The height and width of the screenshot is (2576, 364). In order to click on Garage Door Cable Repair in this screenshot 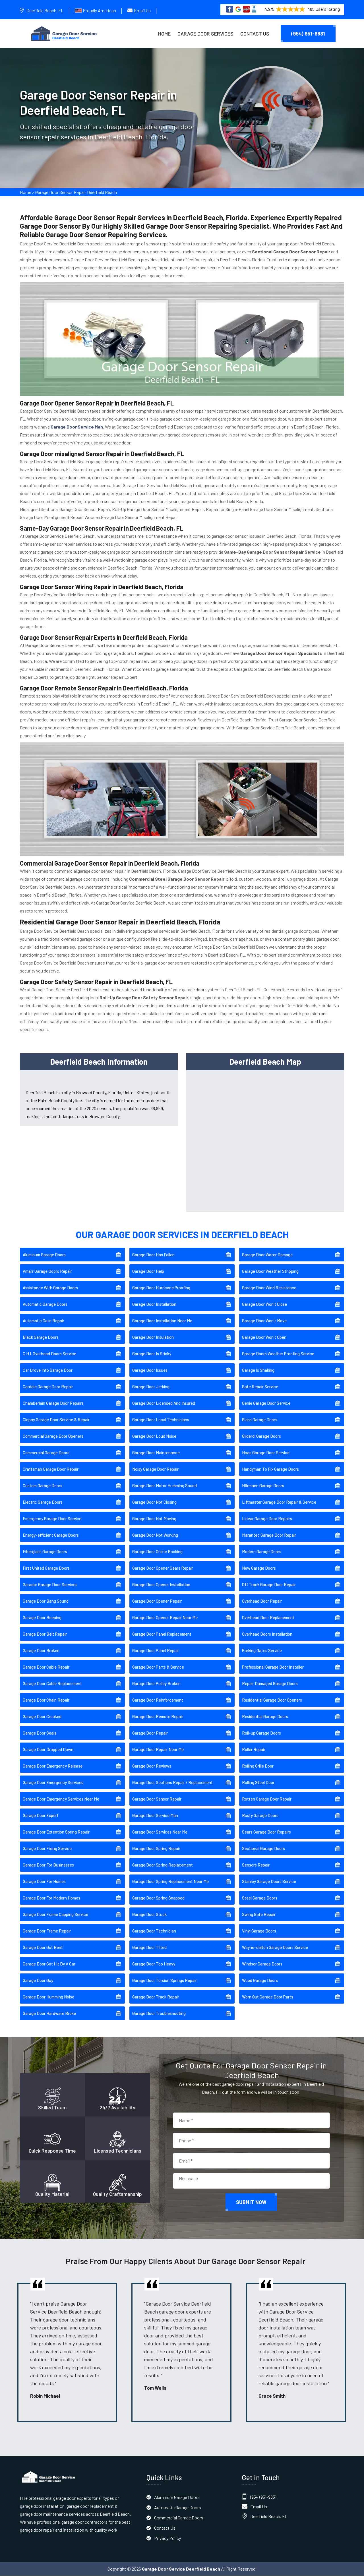, I will do `click(46, 1667)`.